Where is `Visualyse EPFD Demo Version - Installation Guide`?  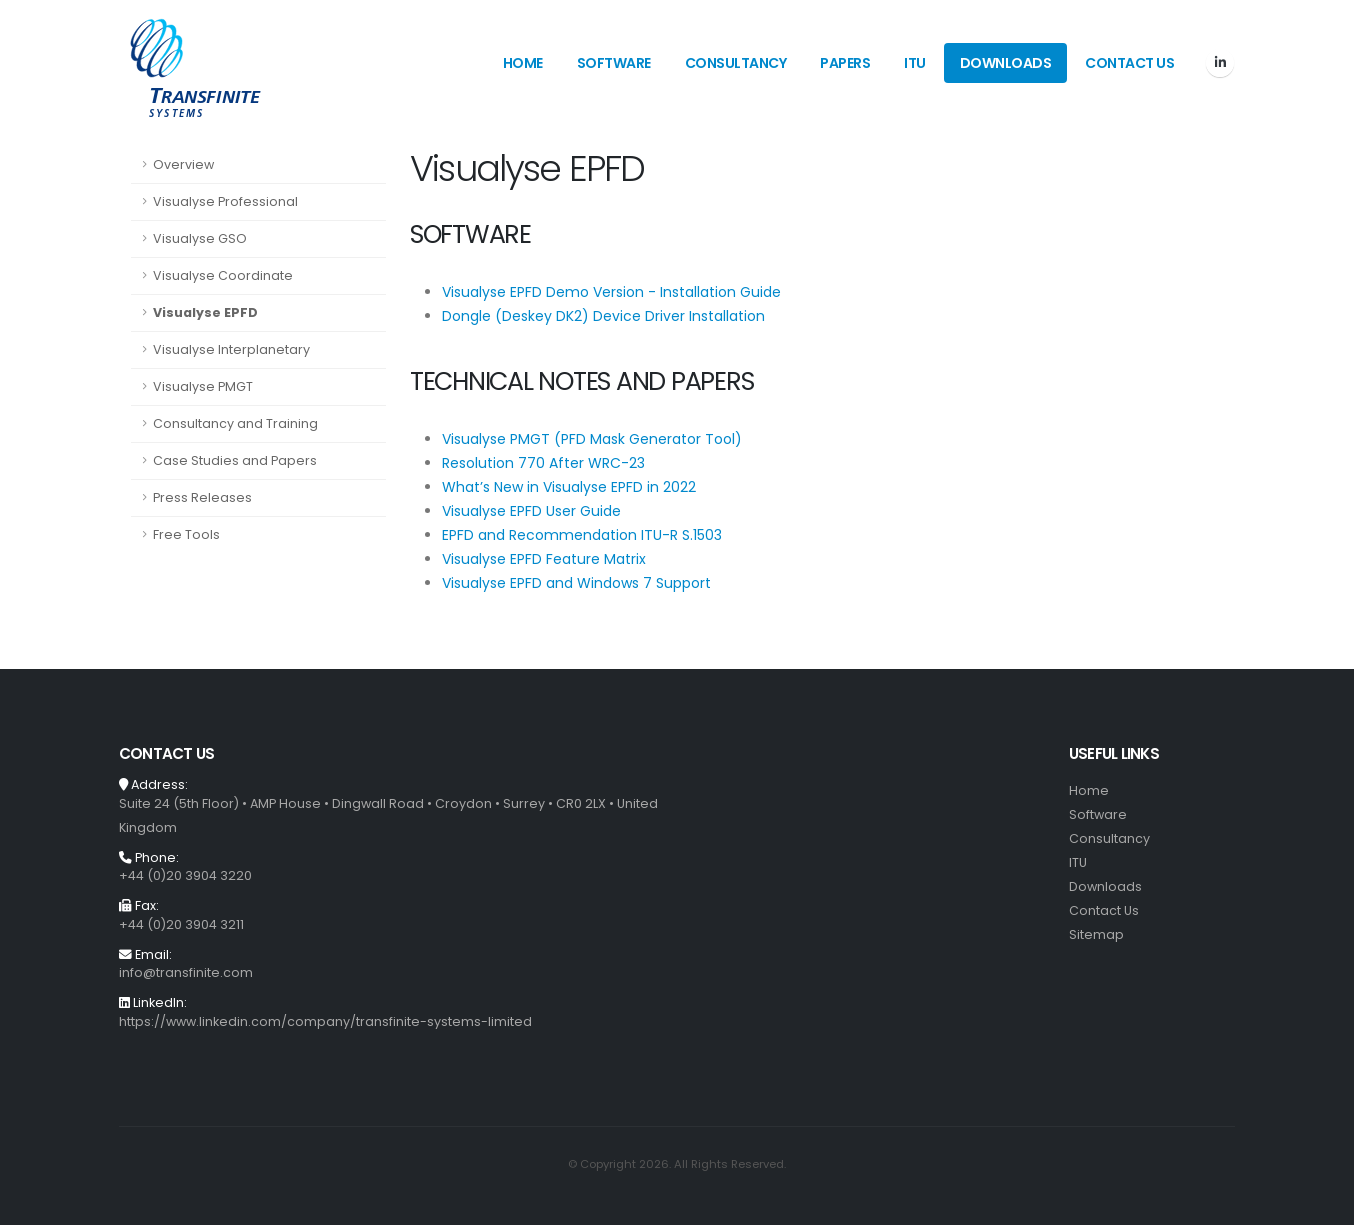 Visualyse EPFD Demo Version - Installation Guide is located at coordinates (611, 292).